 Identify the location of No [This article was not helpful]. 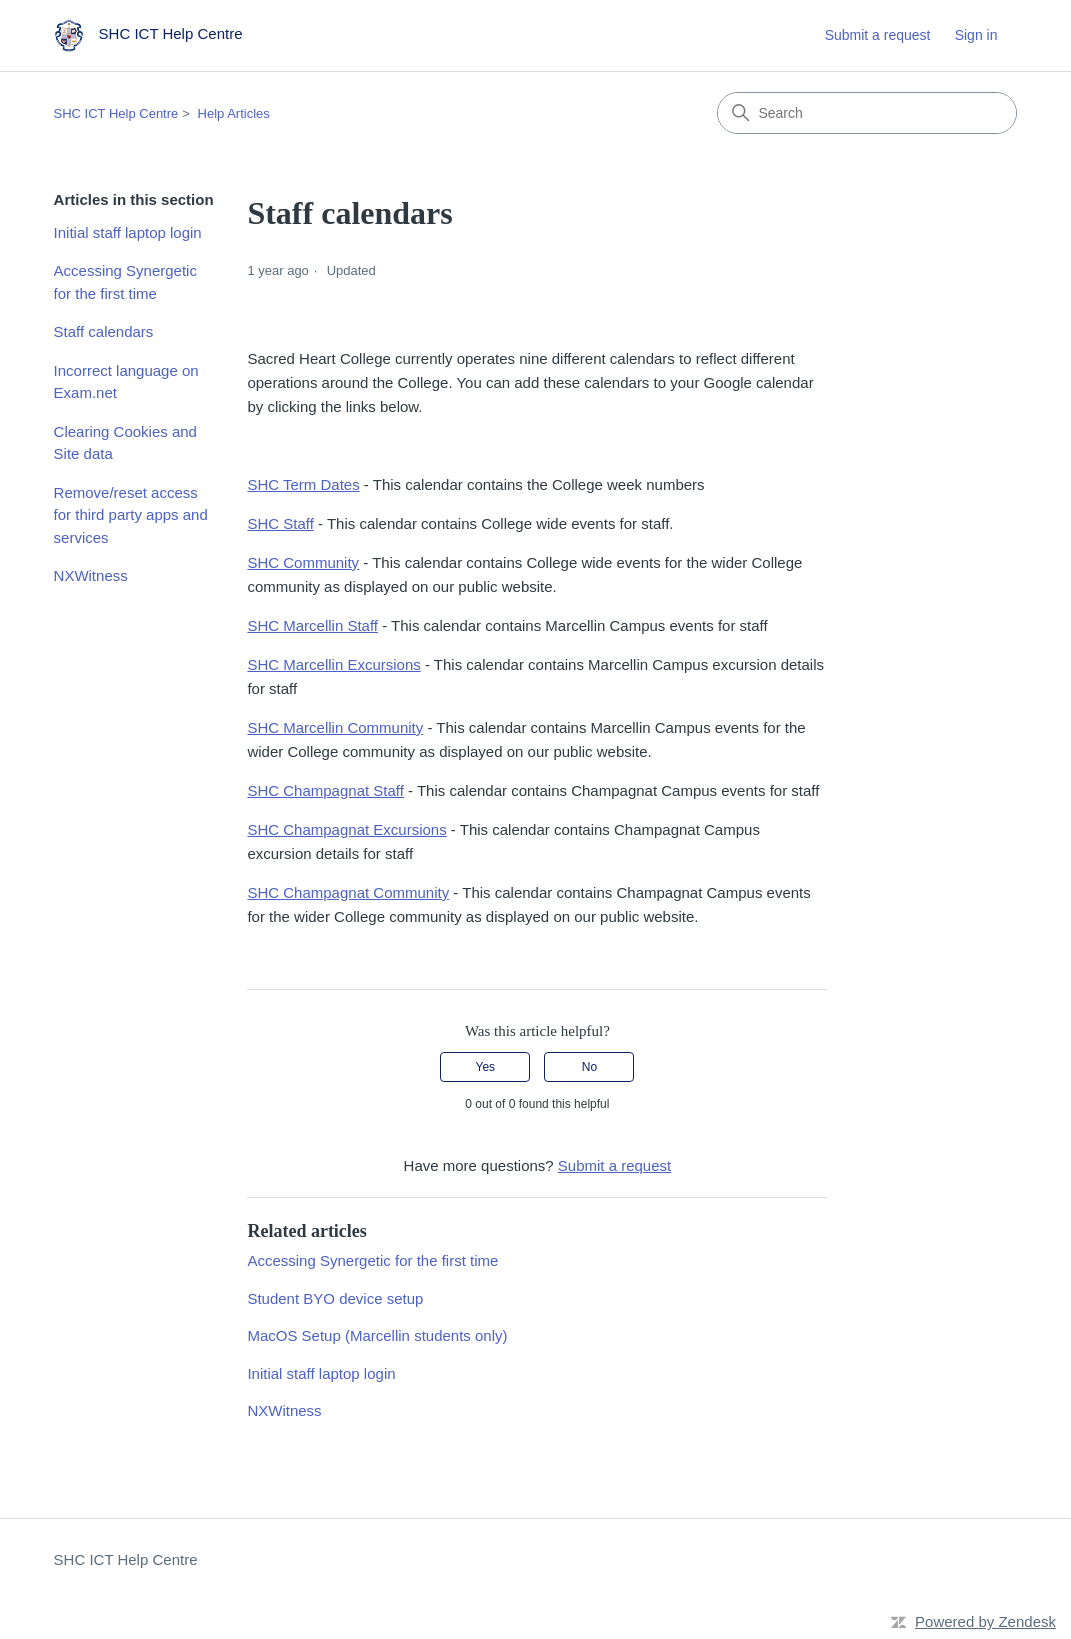
(589, 1067).